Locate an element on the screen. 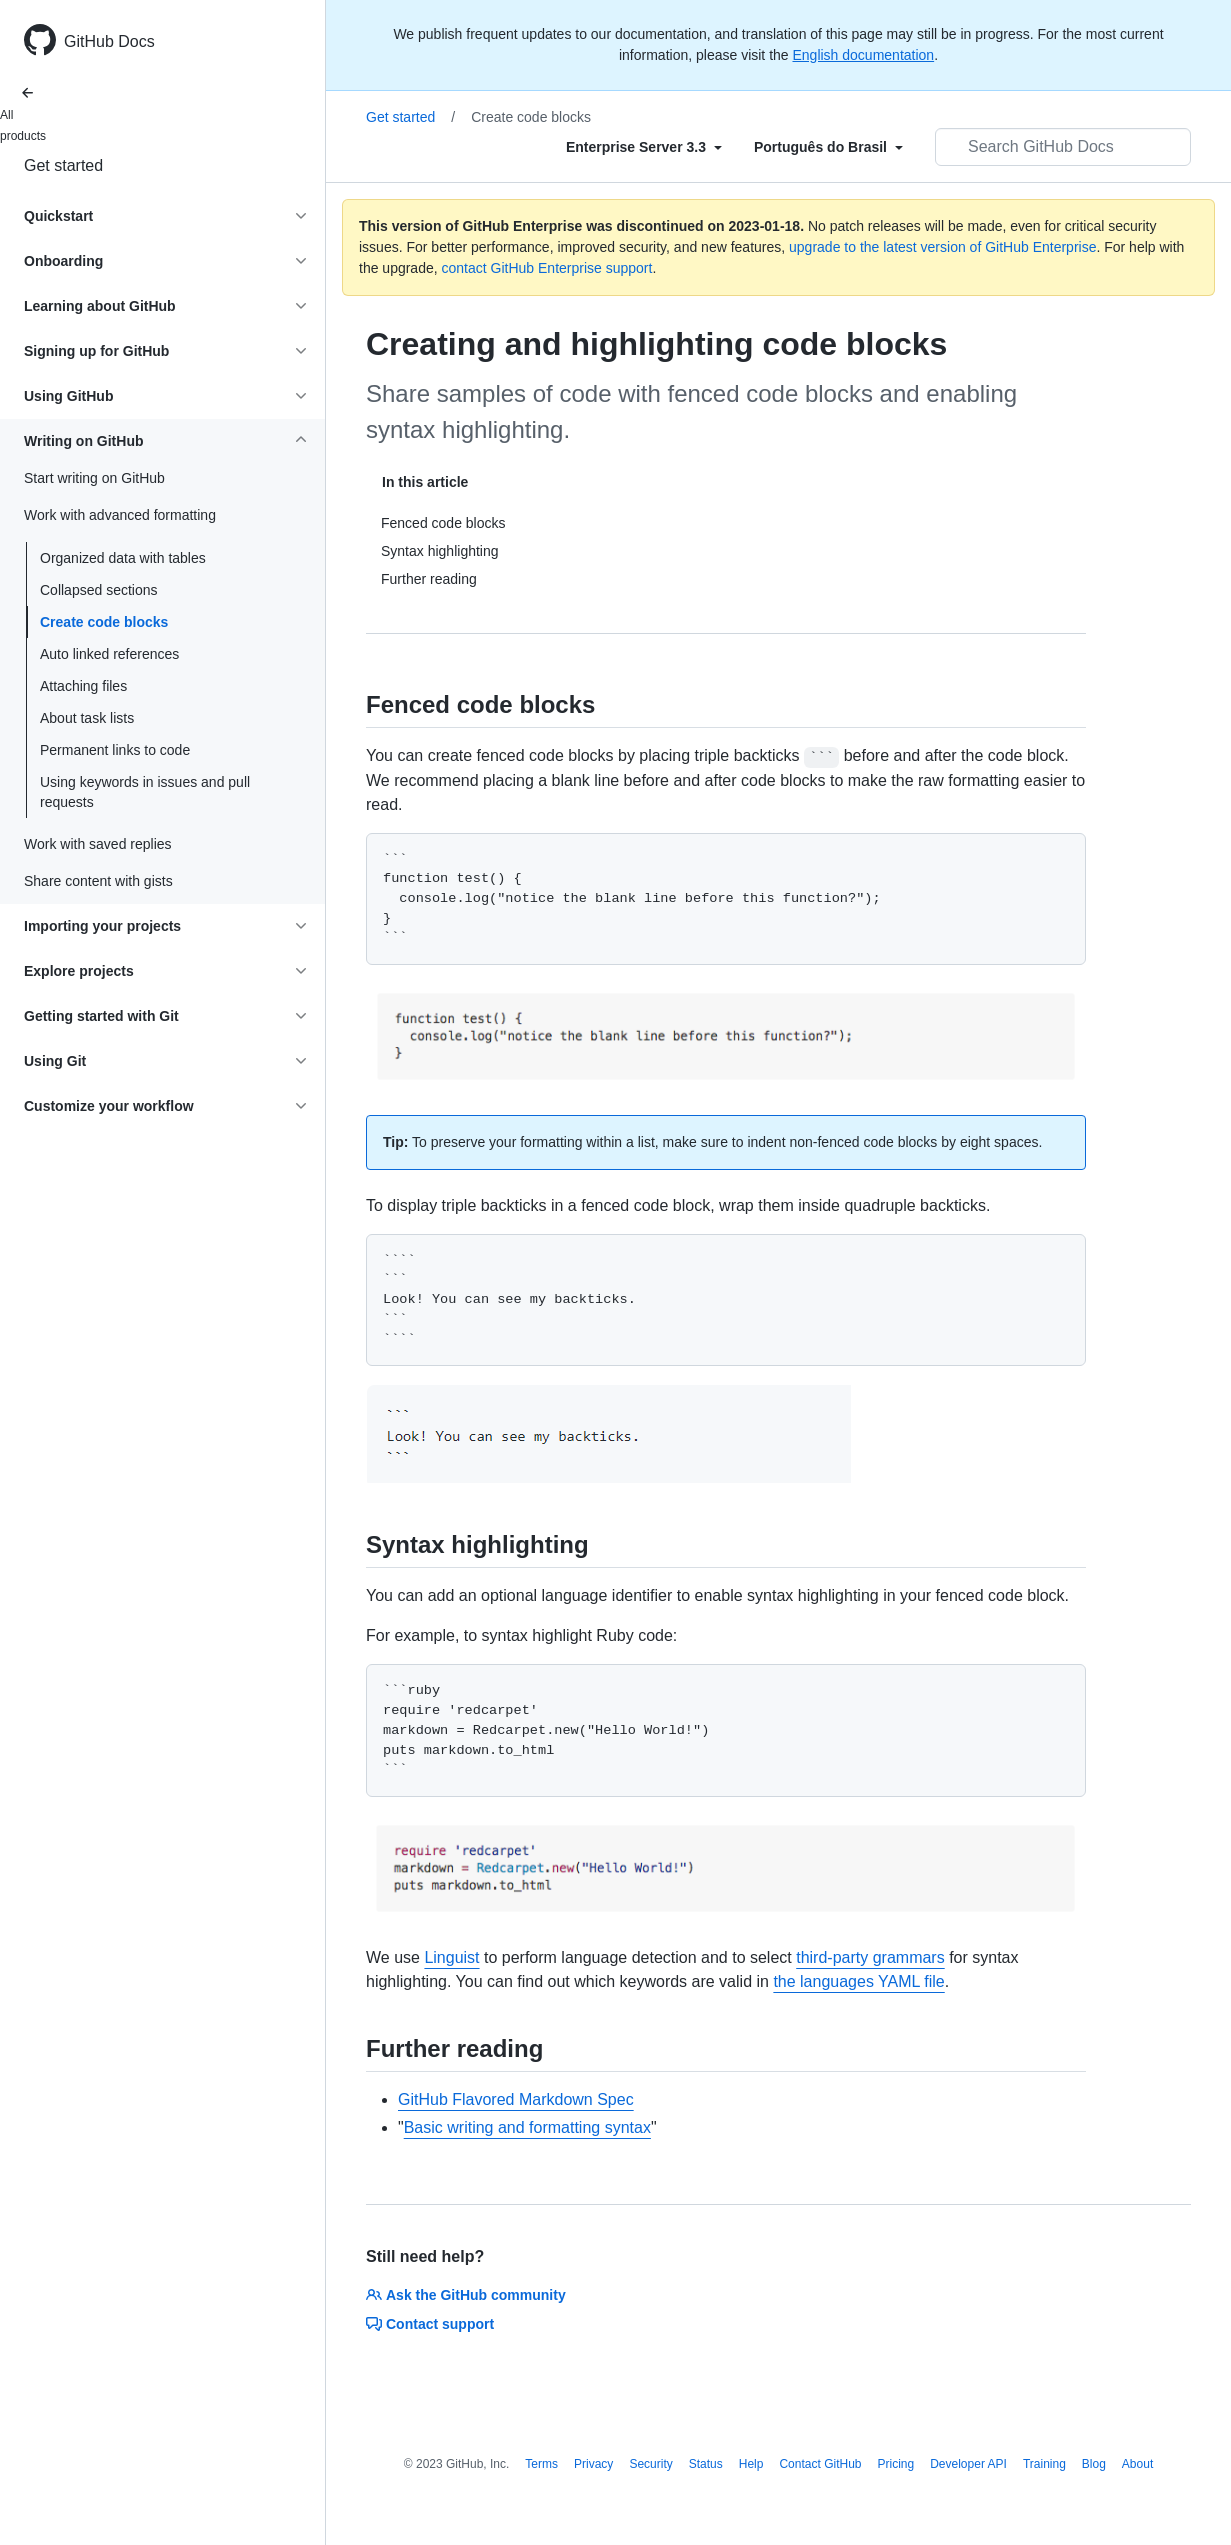  Get started is located at coordinates (63, 165).